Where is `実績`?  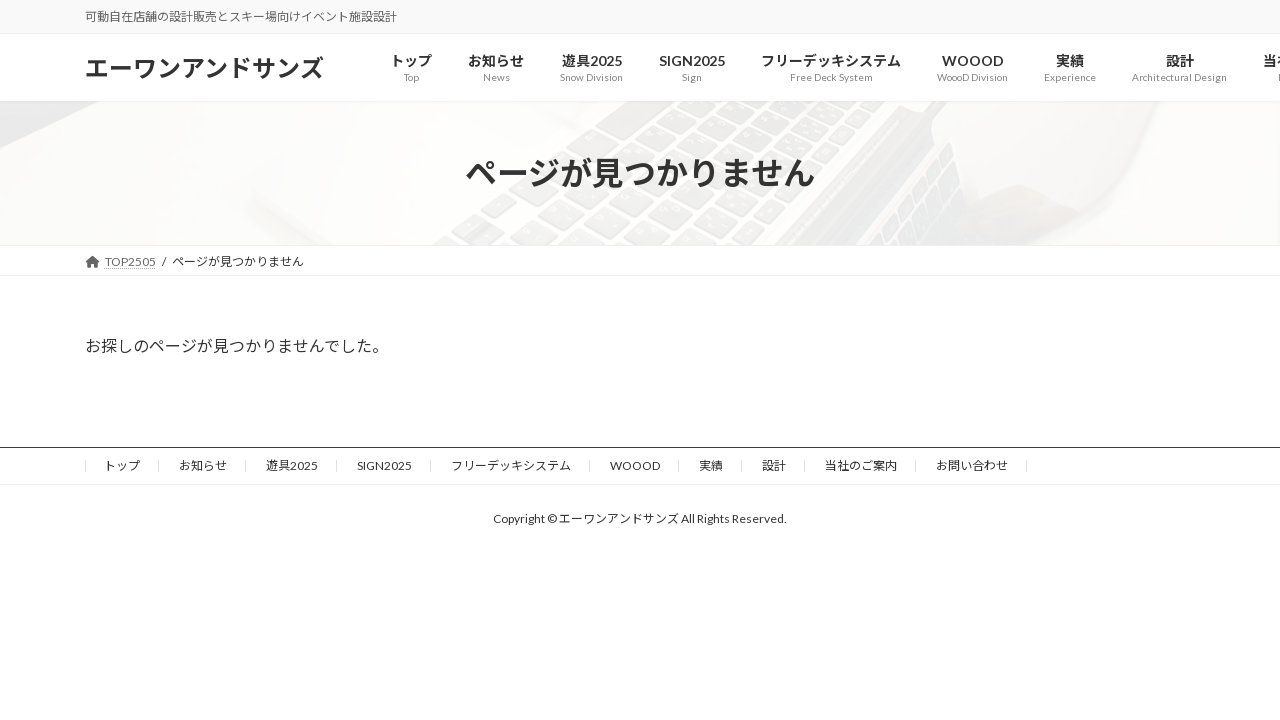 実績 is located at coordinates (711, 465).